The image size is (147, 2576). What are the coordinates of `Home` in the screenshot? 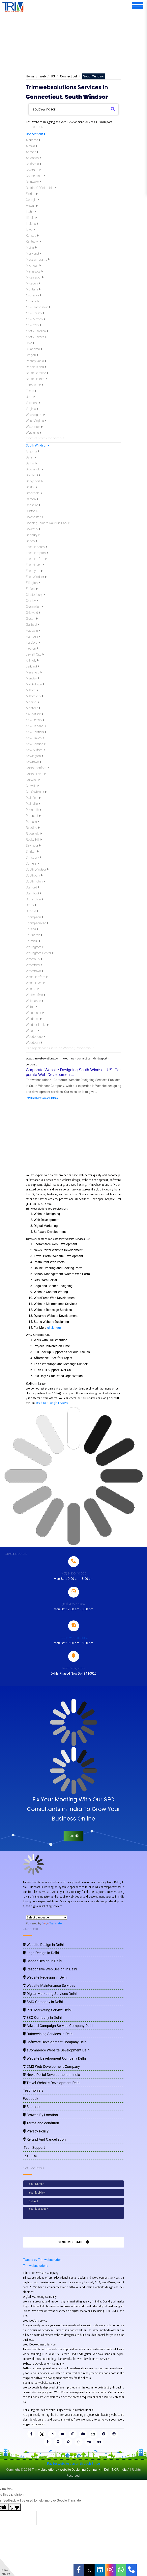 It's located at (30, 76).